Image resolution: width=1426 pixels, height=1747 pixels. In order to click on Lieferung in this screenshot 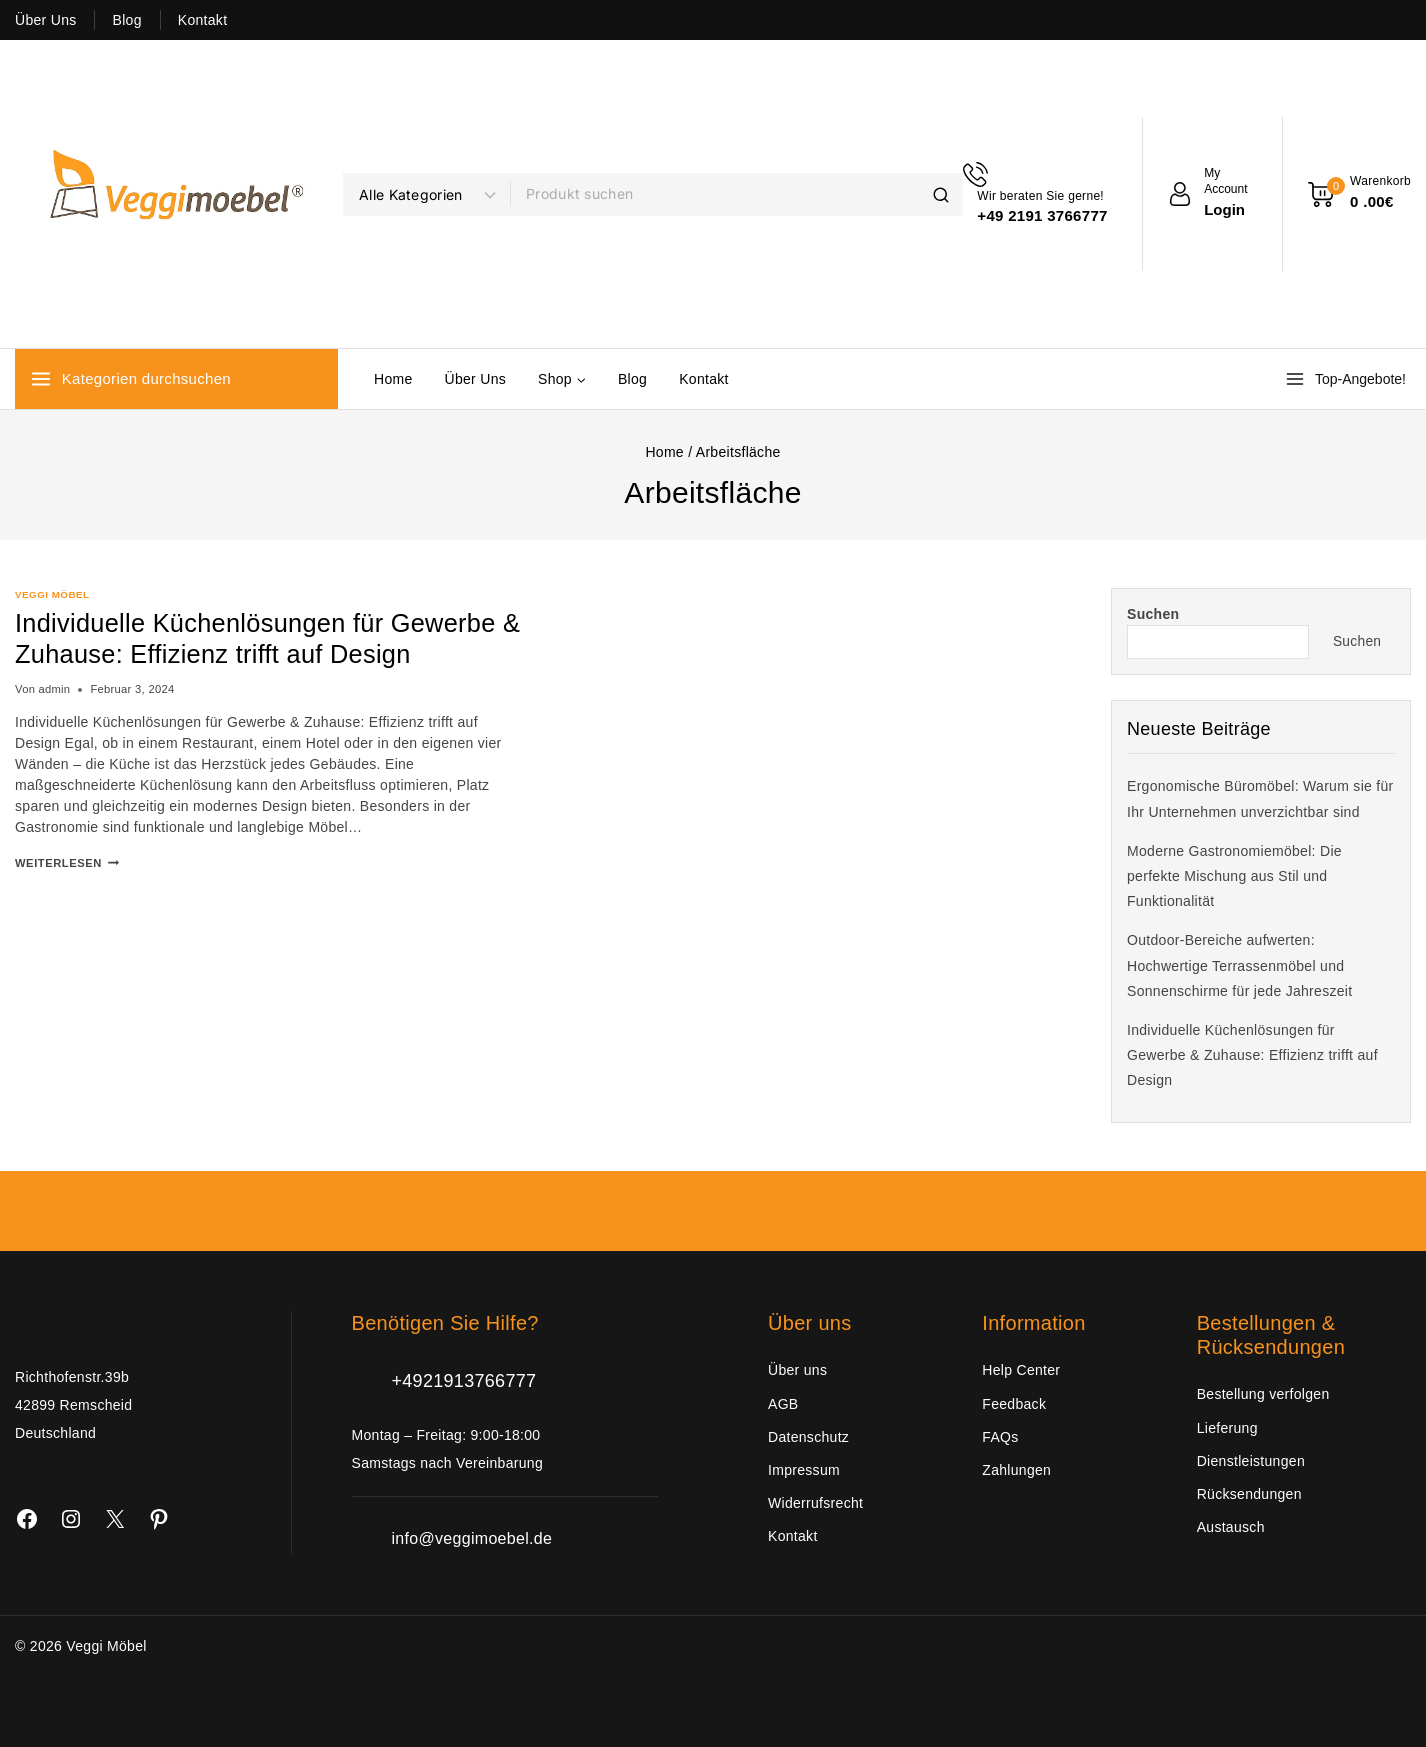, I will do `click(1227, 1428)`.